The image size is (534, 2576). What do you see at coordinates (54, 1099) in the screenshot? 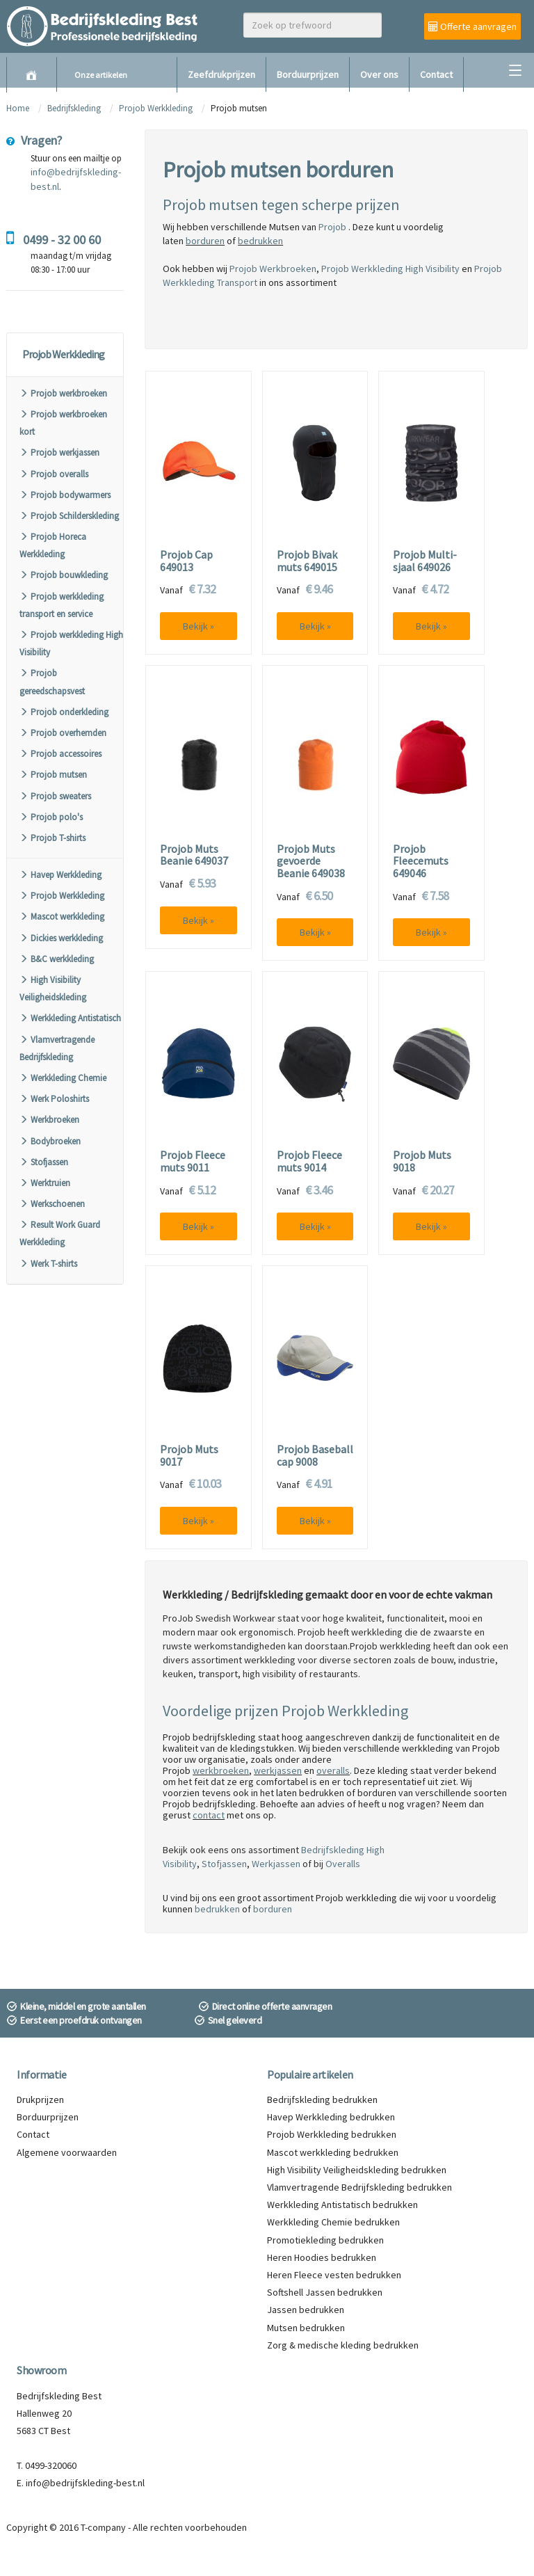
I see `Werk Poloshirts` at bounding box center [54, 1099].